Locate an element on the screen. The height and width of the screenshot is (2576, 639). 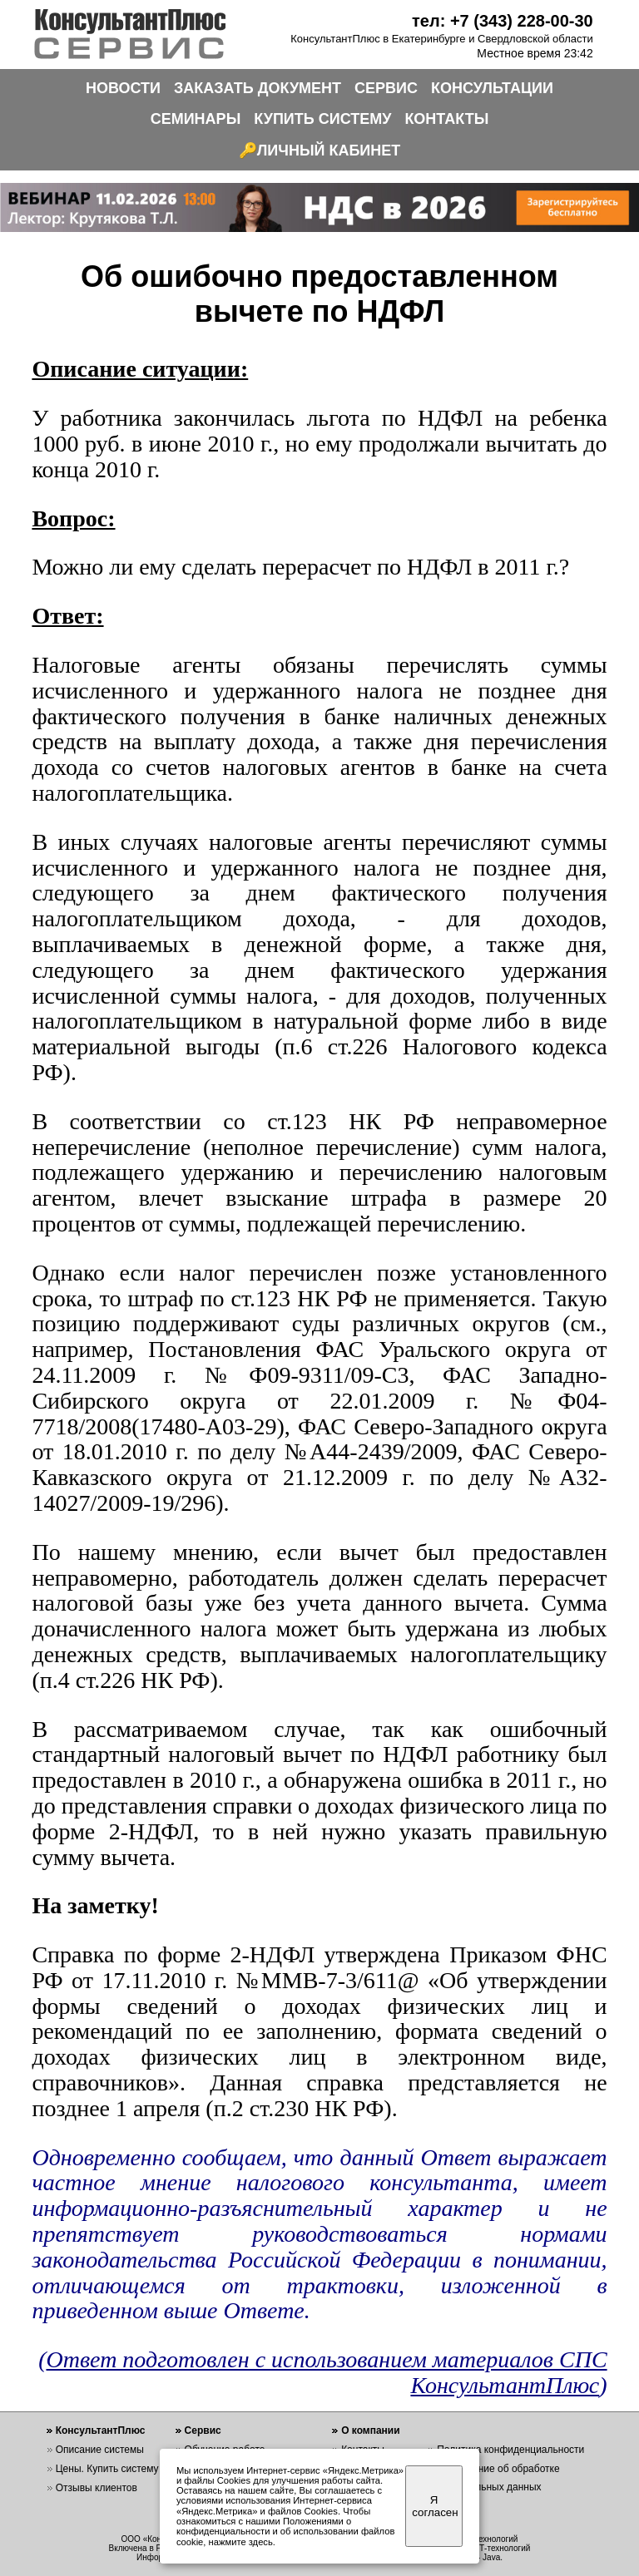
КонсультантПлюс is located at coordinates (101, 2430).